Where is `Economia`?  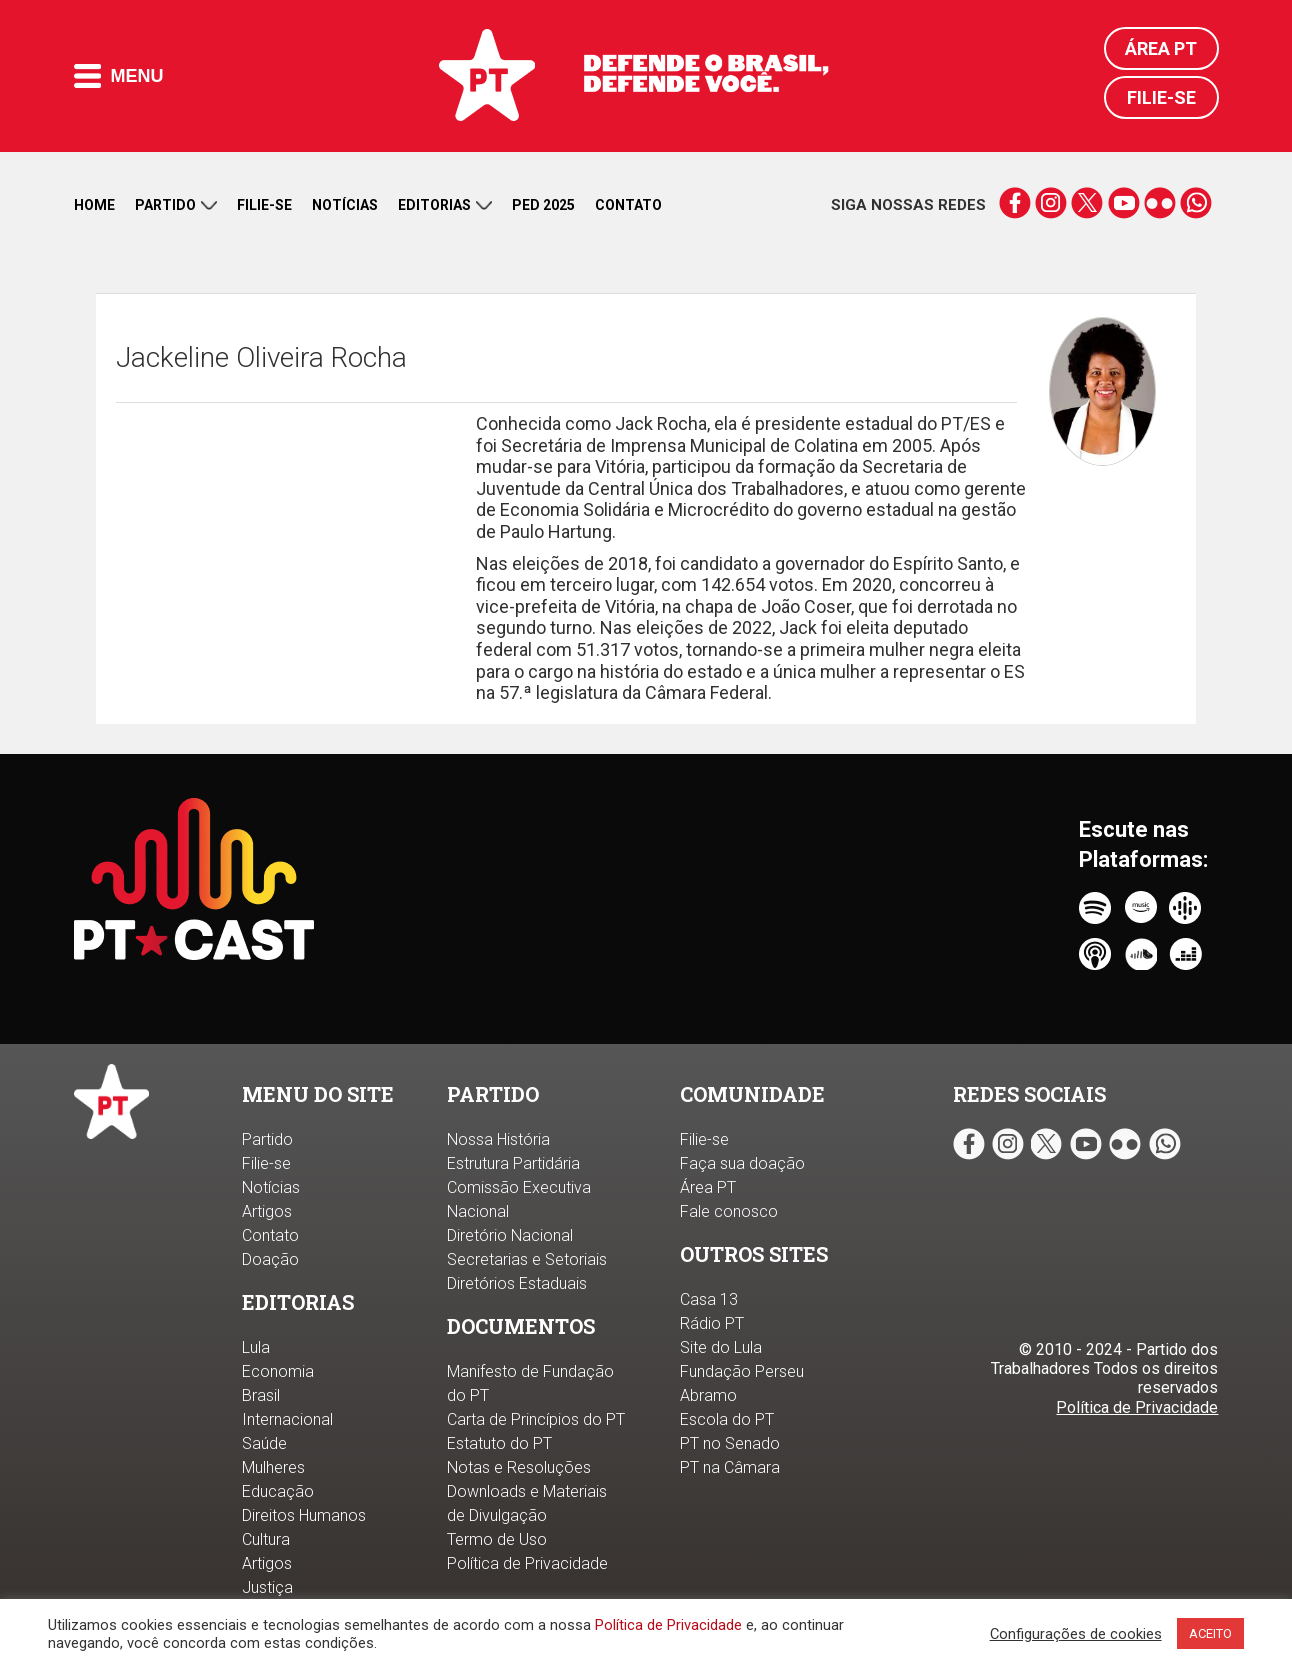 Economia is located at coordinates (278, 1371).